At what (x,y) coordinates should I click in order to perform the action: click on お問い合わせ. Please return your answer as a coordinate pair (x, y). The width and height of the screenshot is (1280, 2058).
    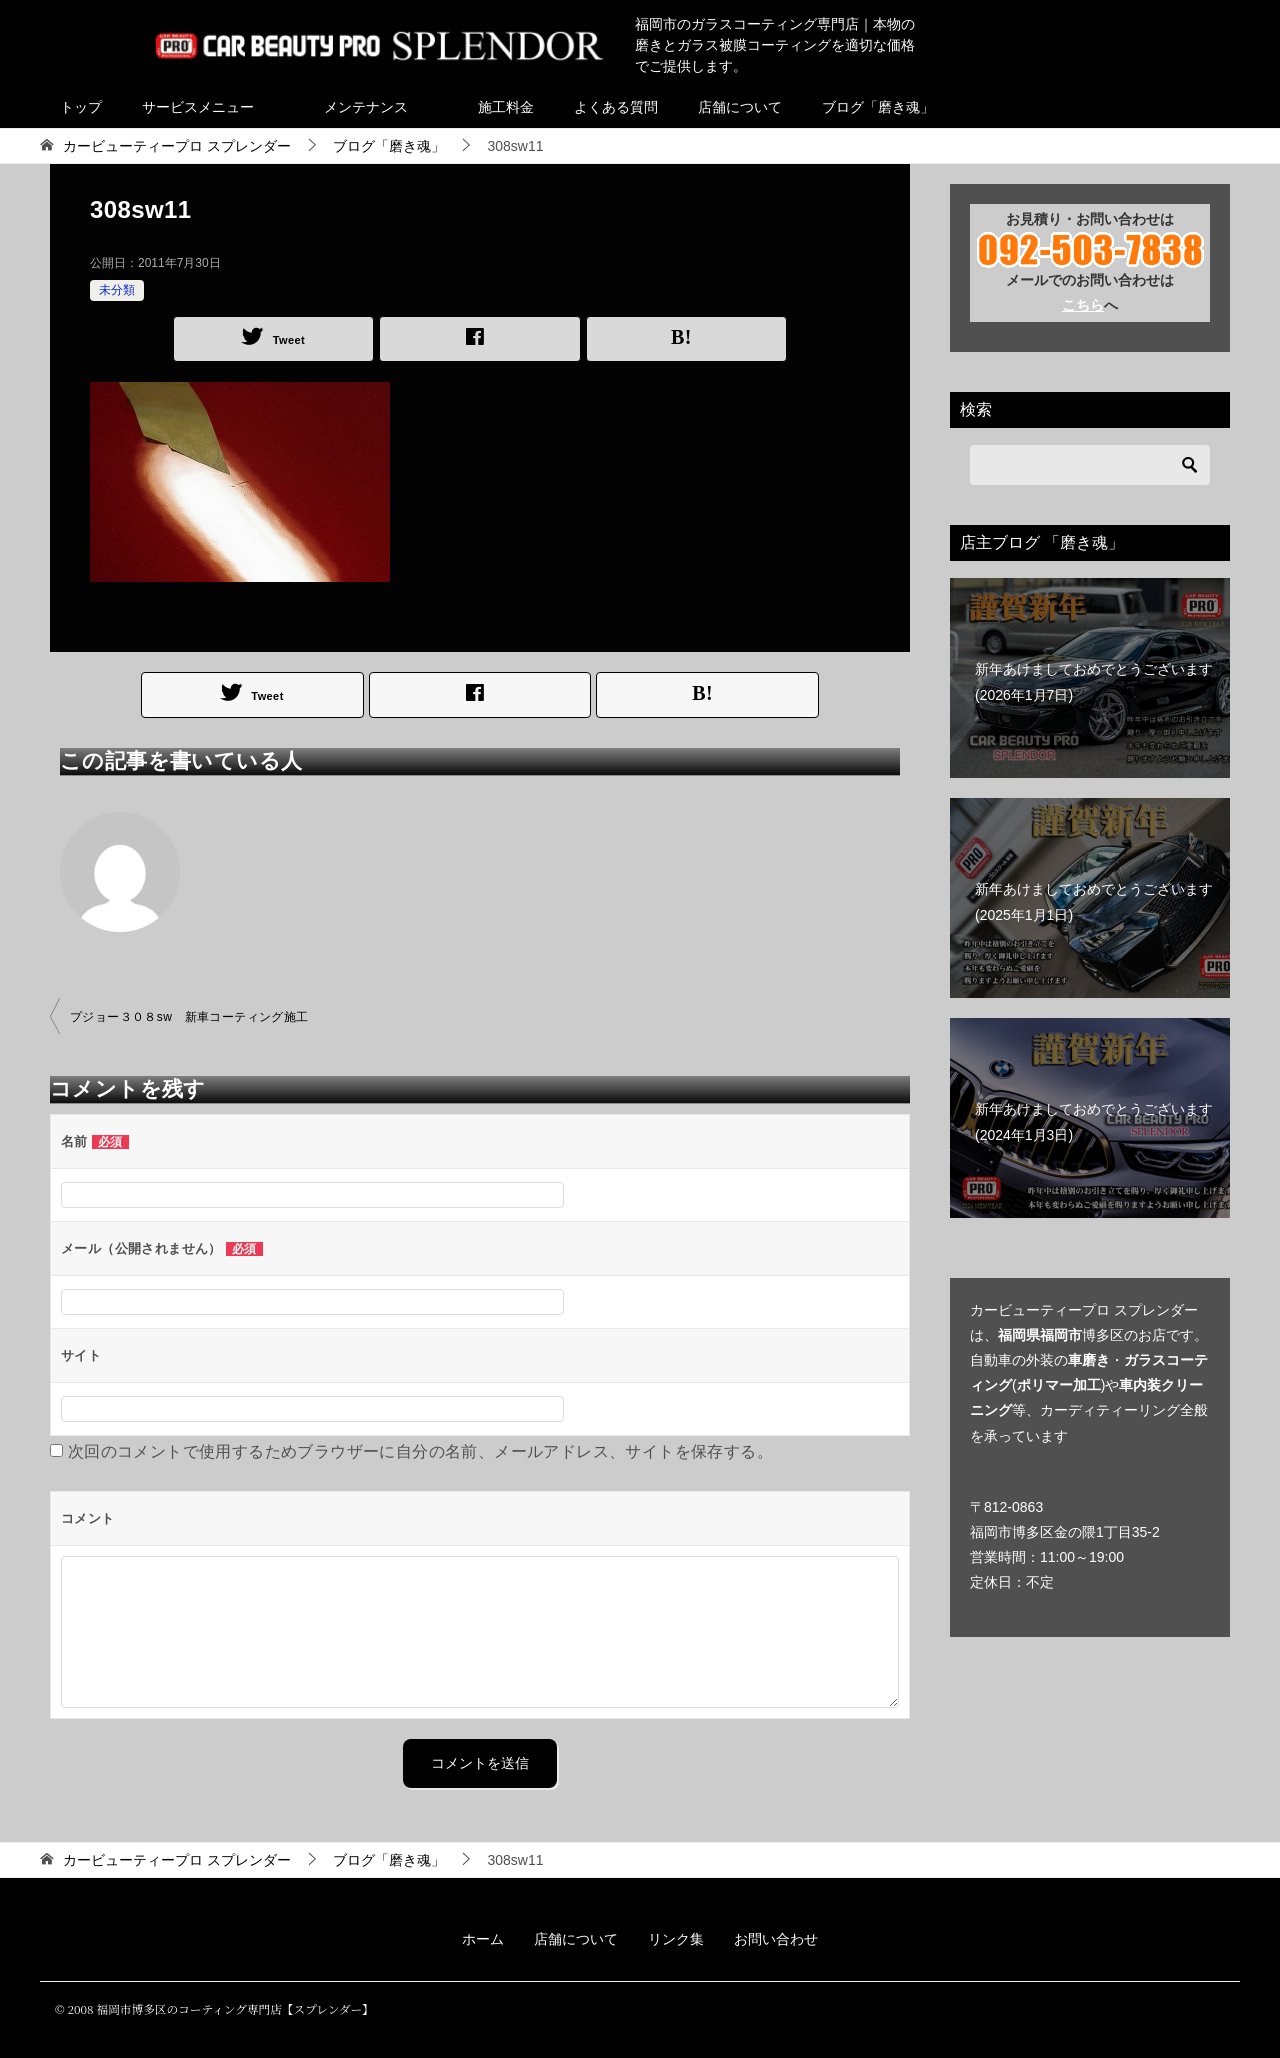
    Looking at the image, I should click on (776, 1939).